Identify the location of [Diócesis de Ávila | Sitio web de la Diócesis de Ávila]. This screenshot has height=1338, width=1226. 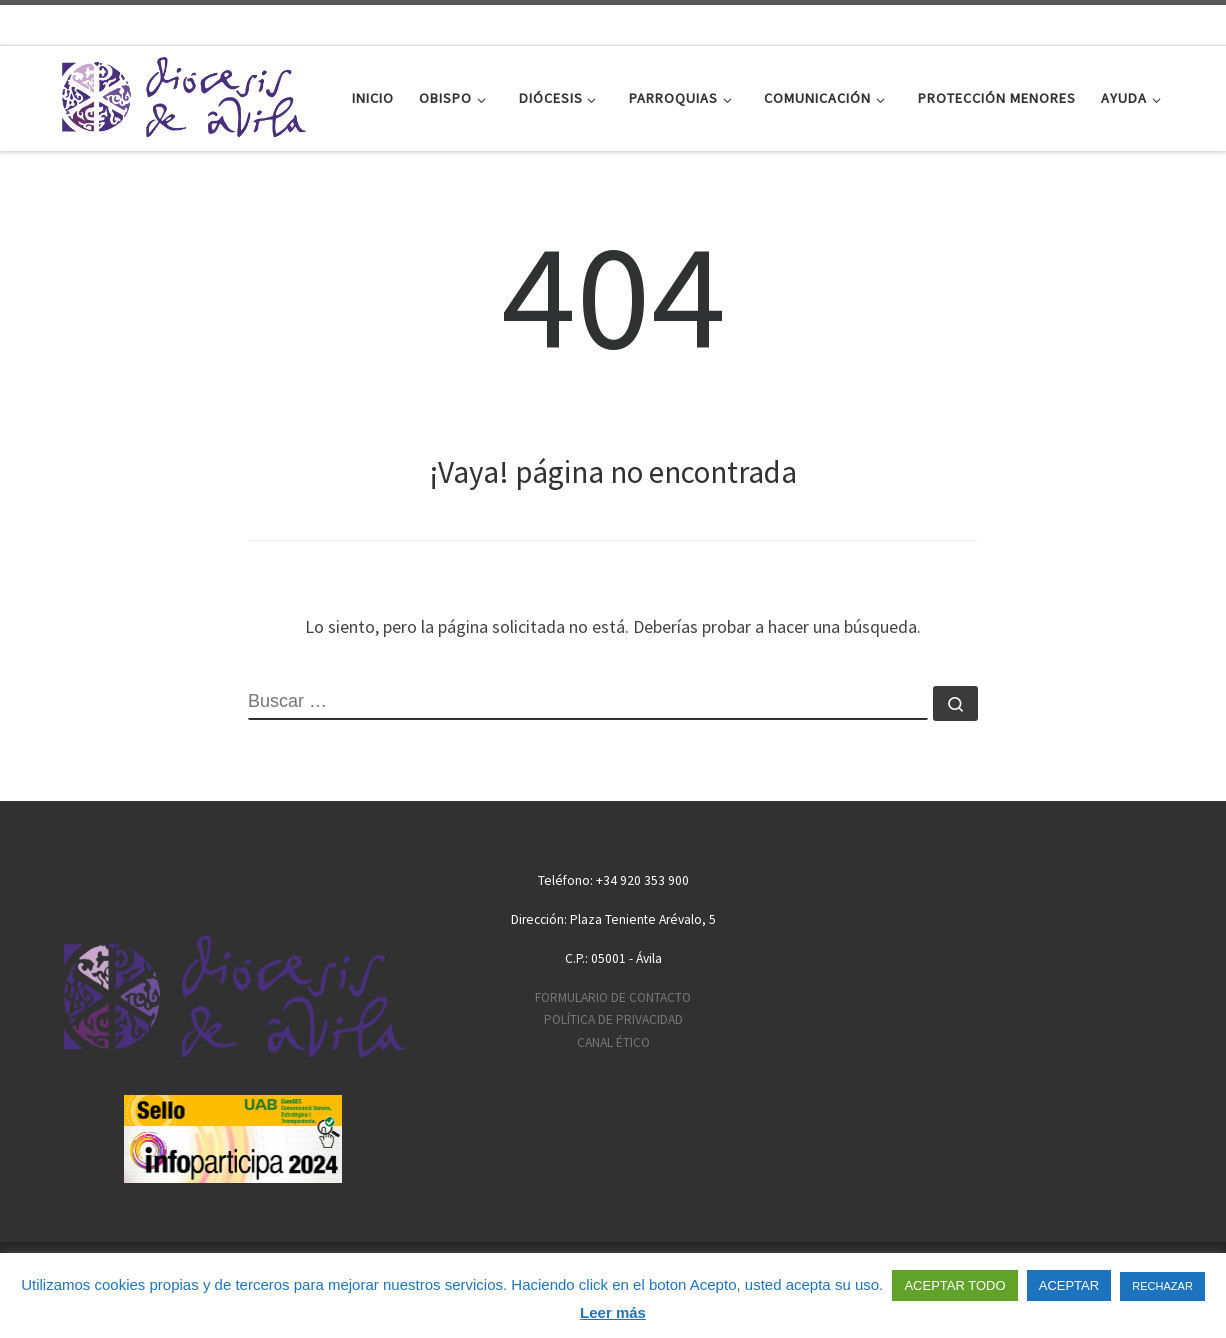
(183, 94).